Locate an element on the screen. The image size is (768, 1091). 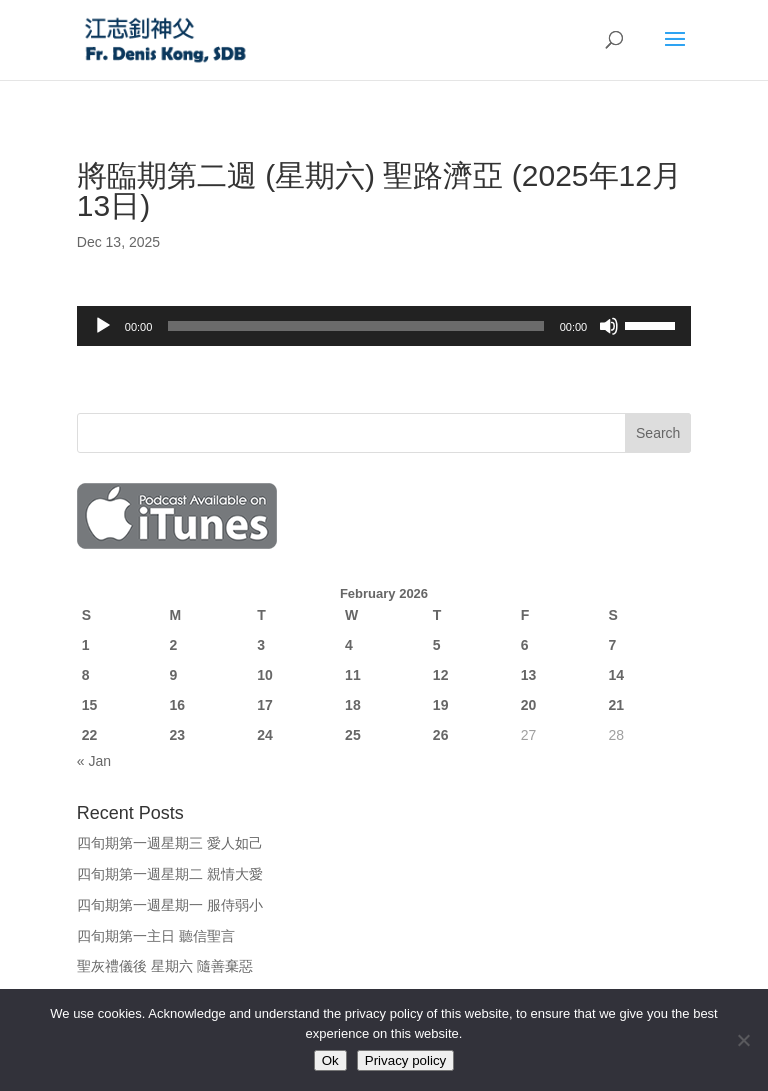
20 [Posts published on February 20, 2026] is located at coordinates (529, 705).